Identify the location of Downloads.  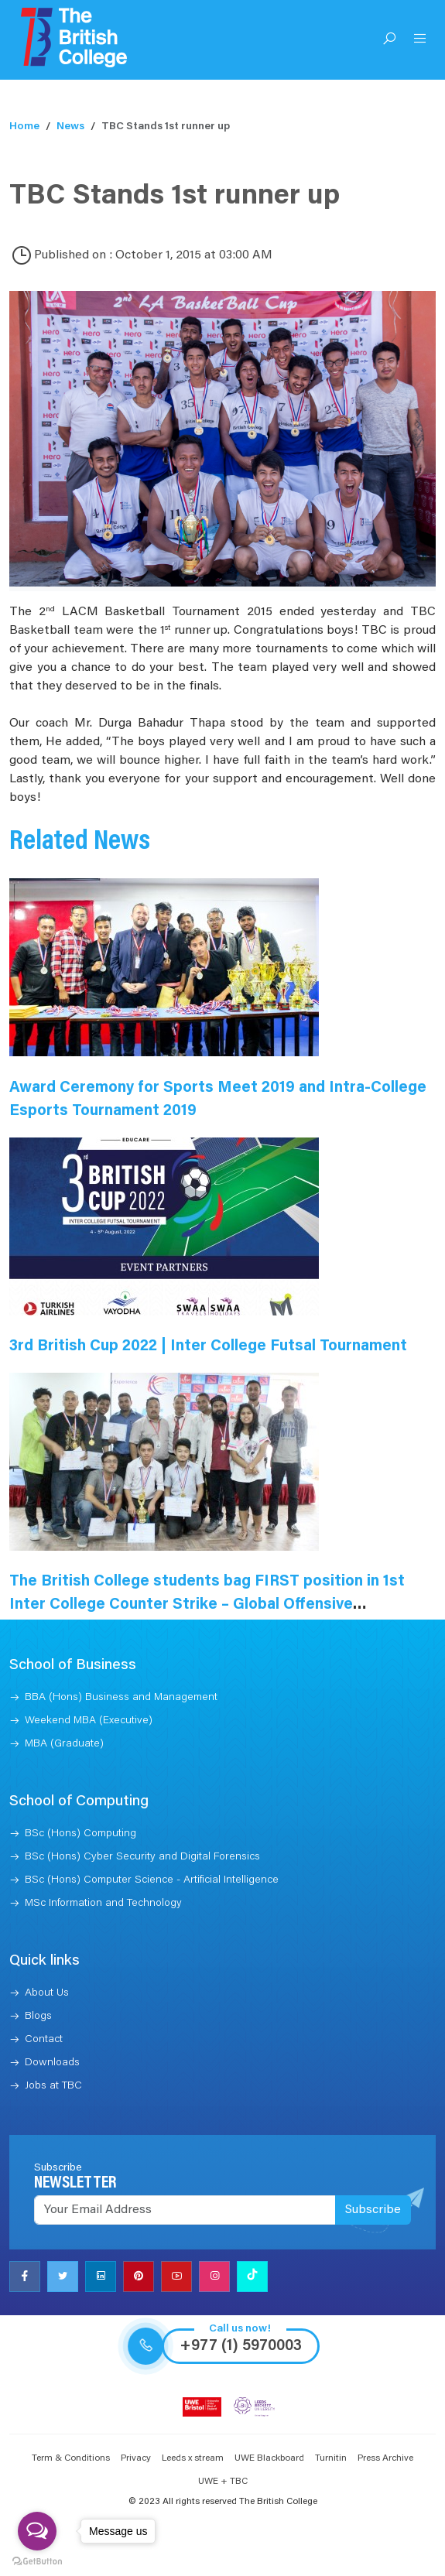
(52, 2063).